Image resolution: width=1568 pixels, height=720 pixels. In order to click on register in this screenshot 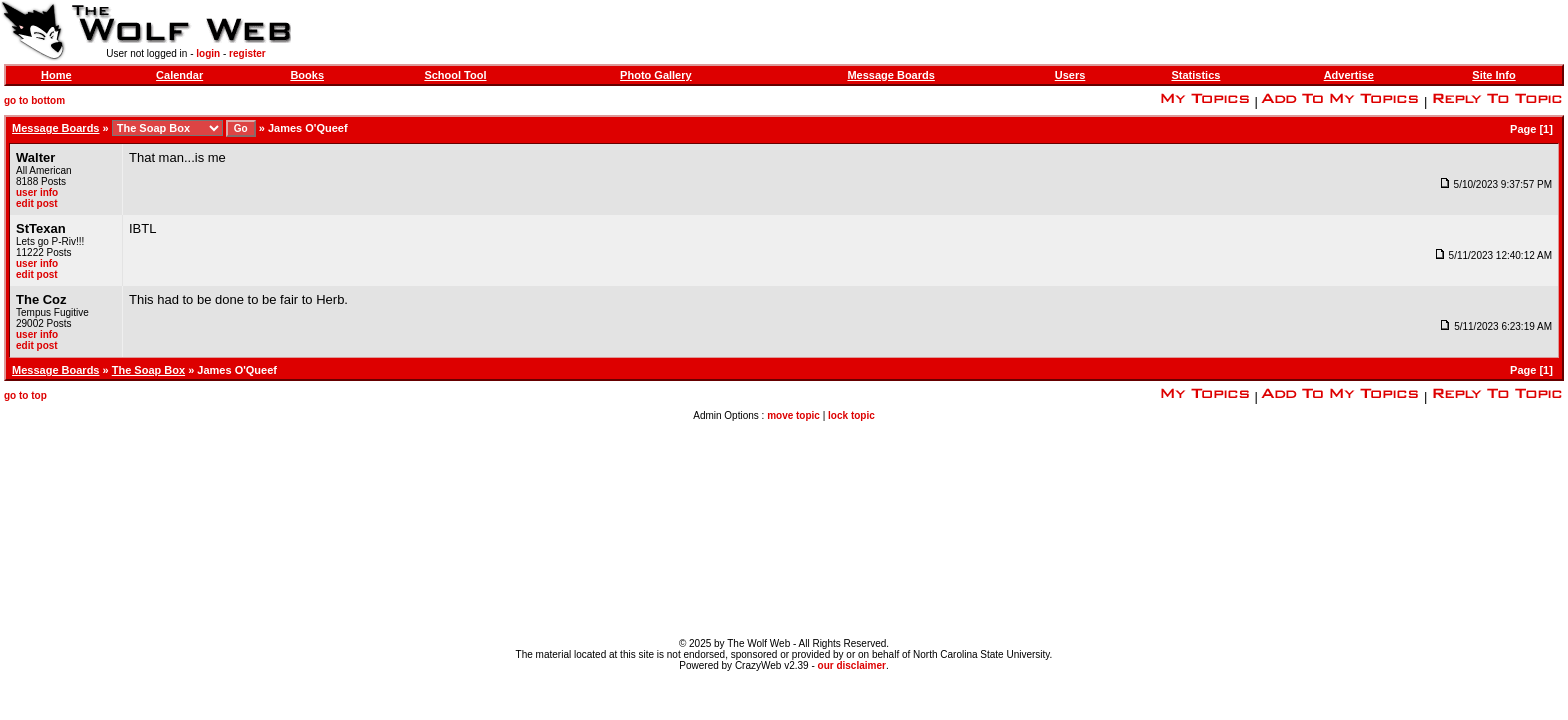, I will do `click(247, 53)`.